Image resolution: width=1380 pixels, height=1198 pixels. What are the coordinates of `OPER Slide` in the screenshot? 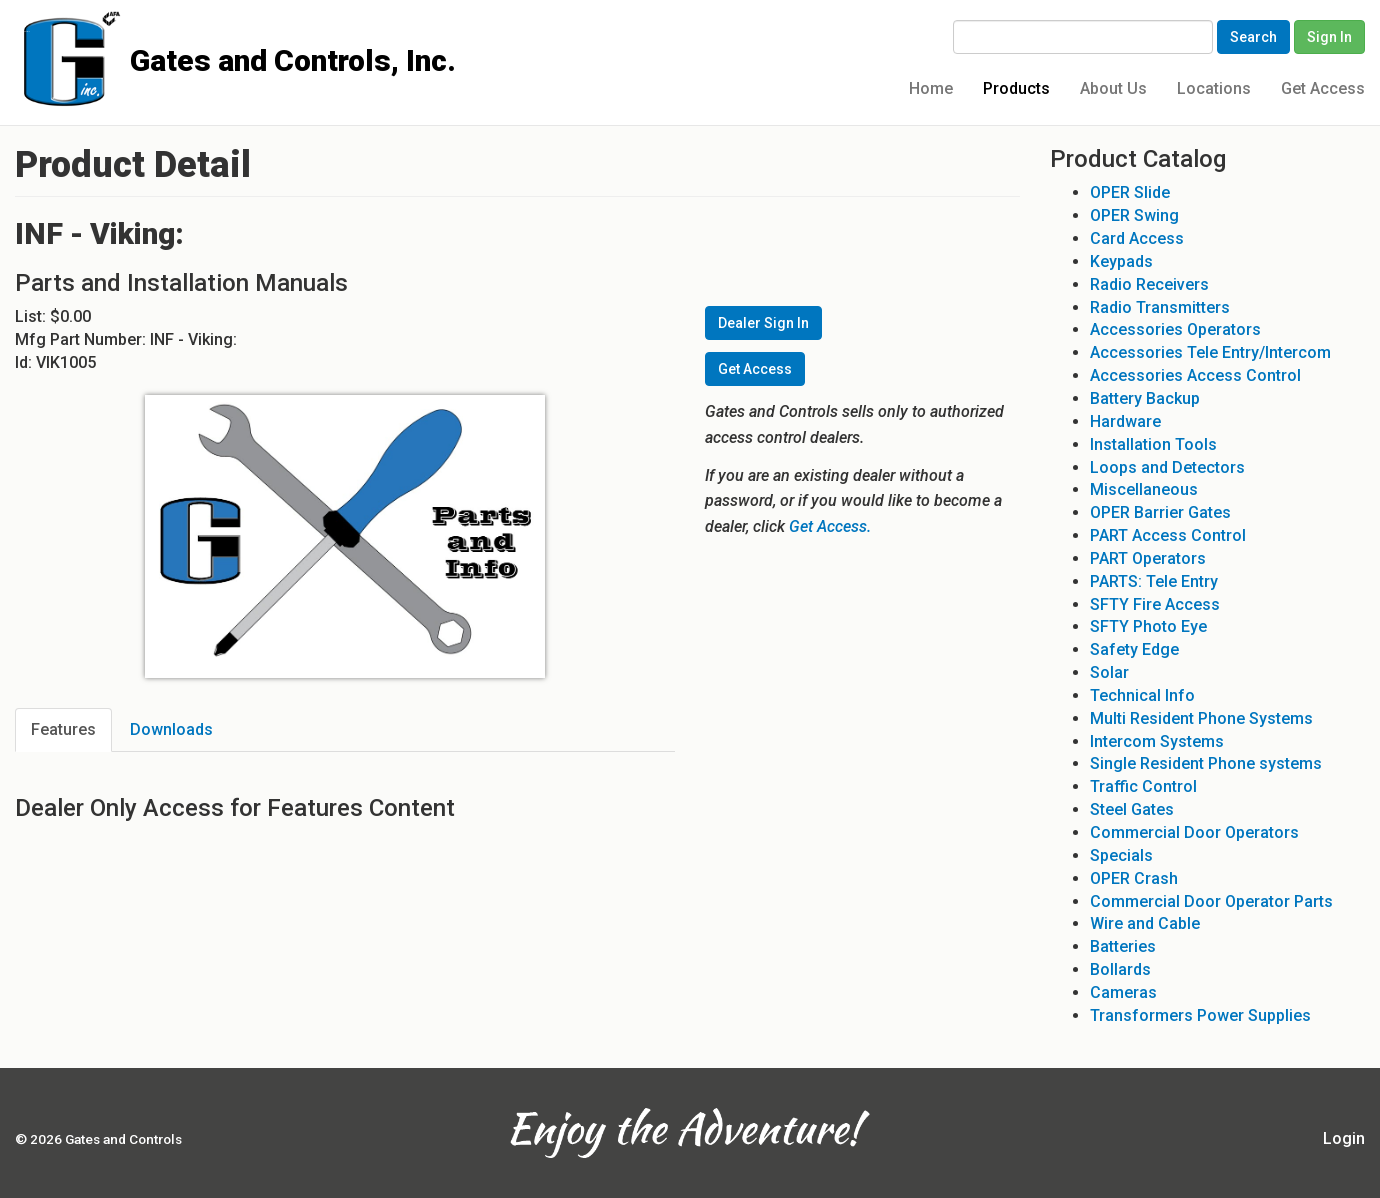 It's located at (1130, 192).